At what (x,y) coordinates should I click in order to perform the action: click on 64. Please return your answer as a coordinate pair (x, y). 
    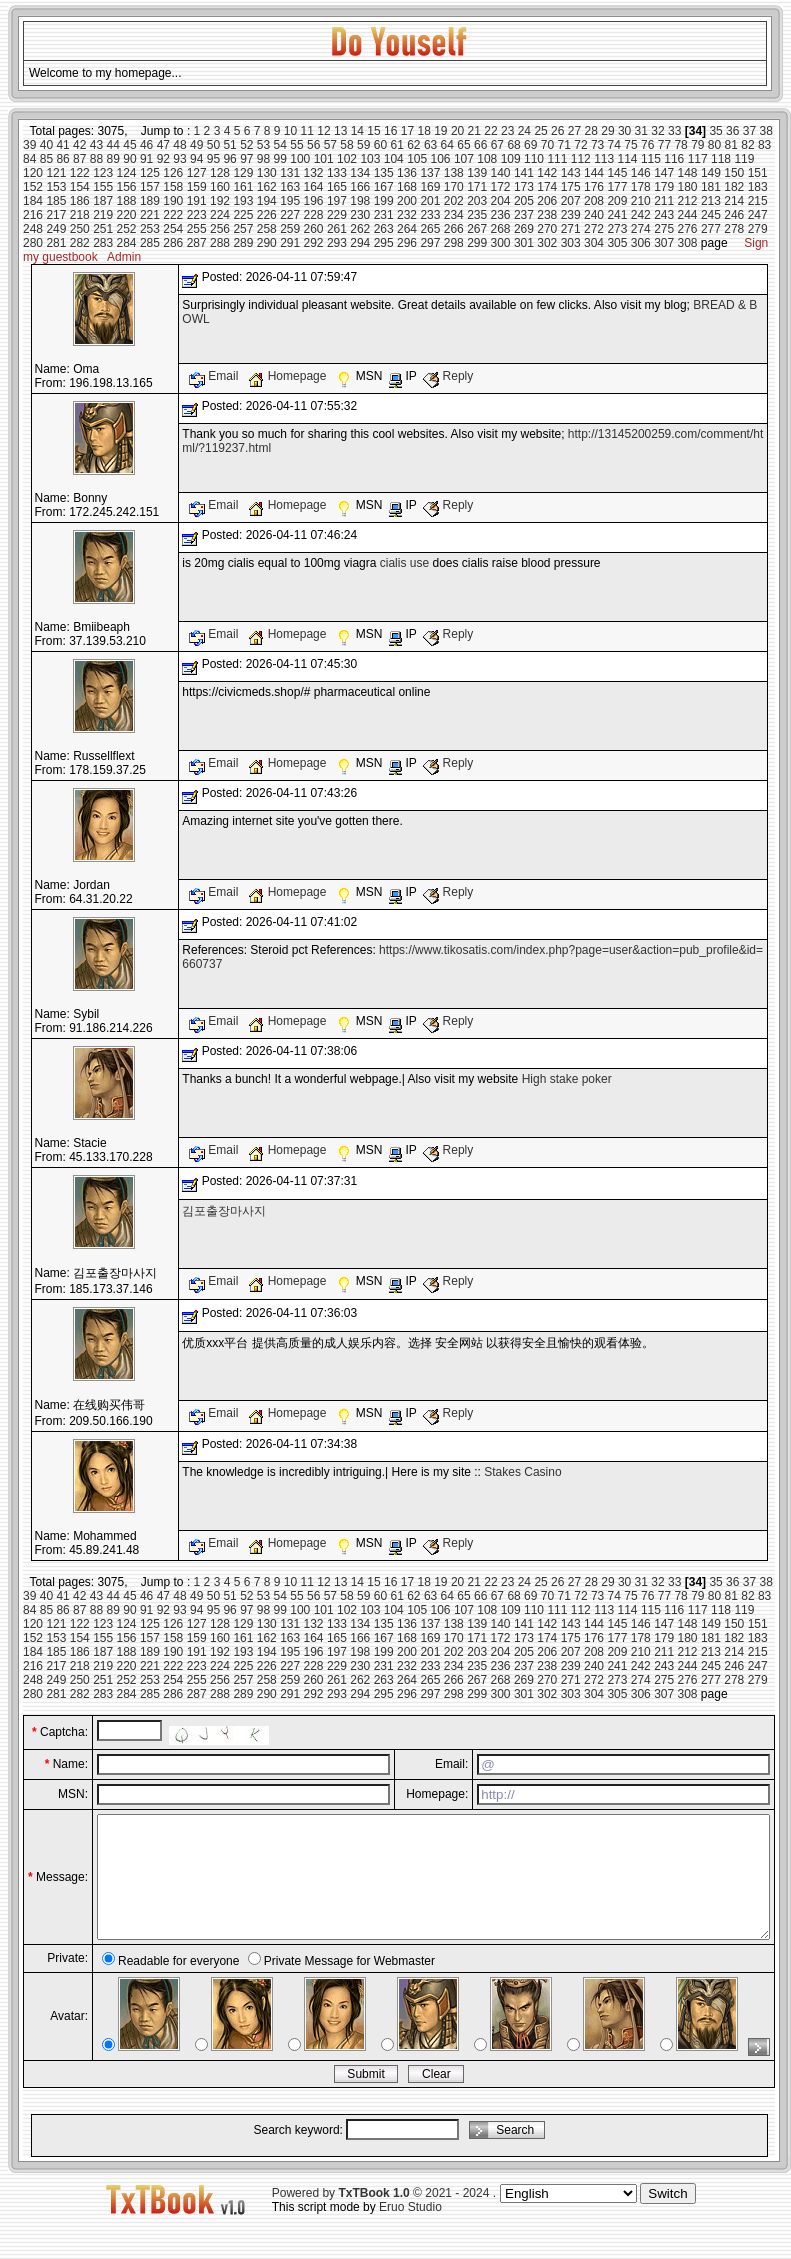
    Looking at the image, I should click on (447, 145).